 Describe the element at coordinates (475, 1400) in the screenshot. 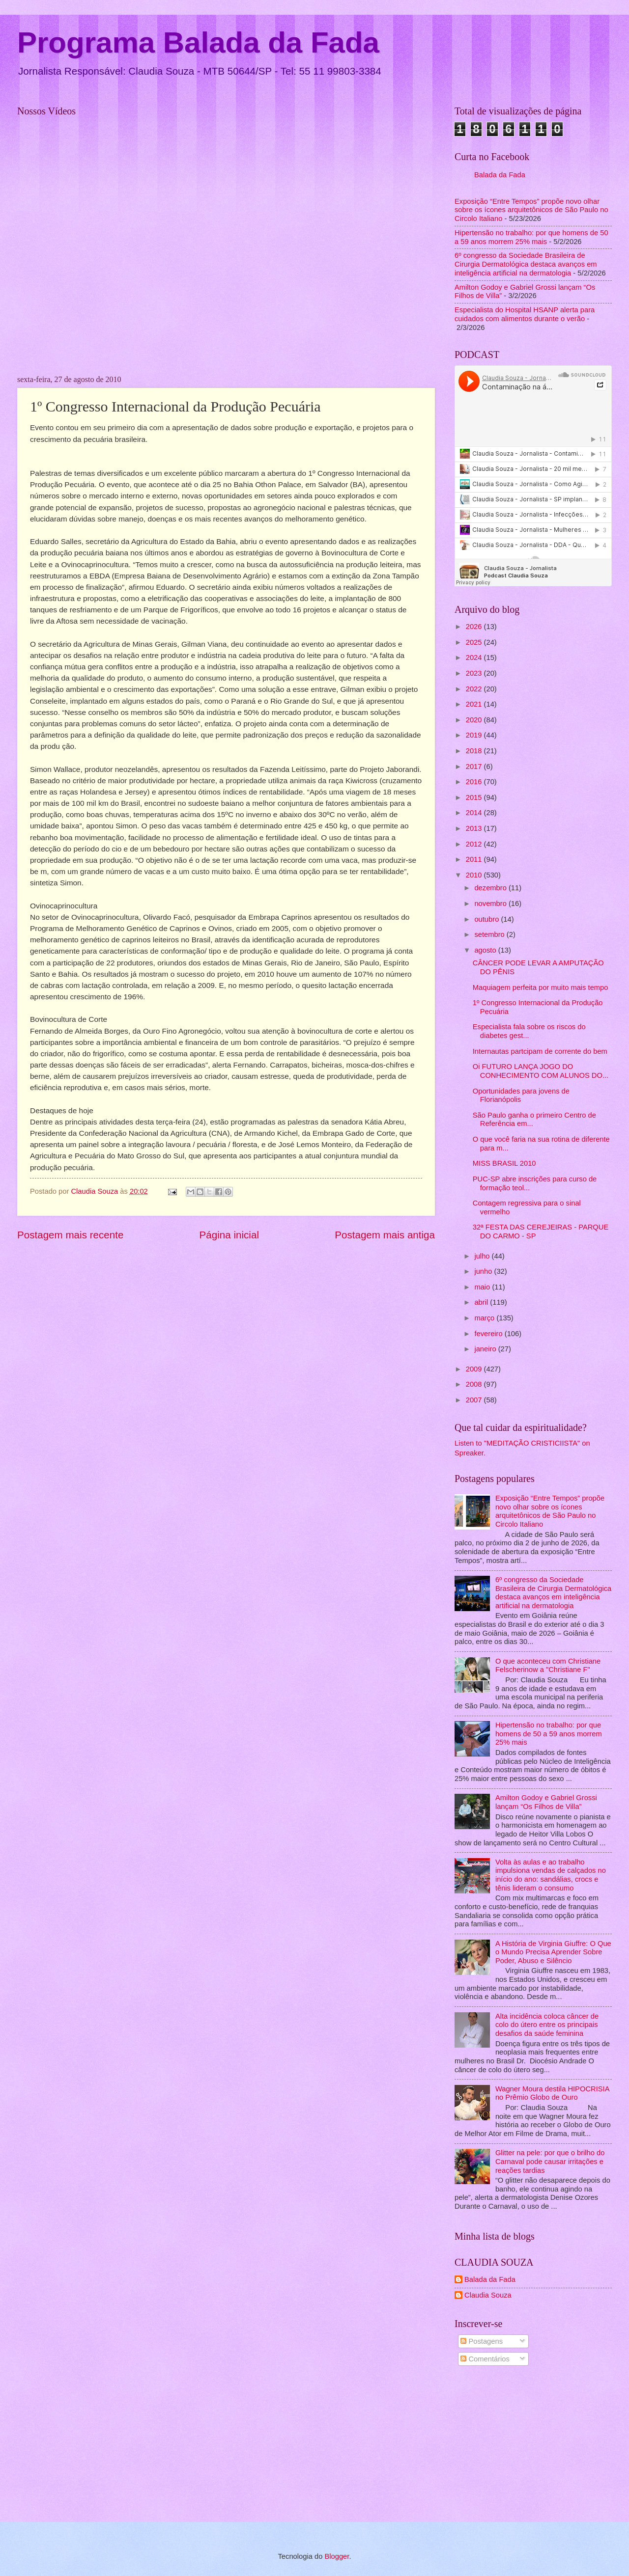

I see `2007` at that location.